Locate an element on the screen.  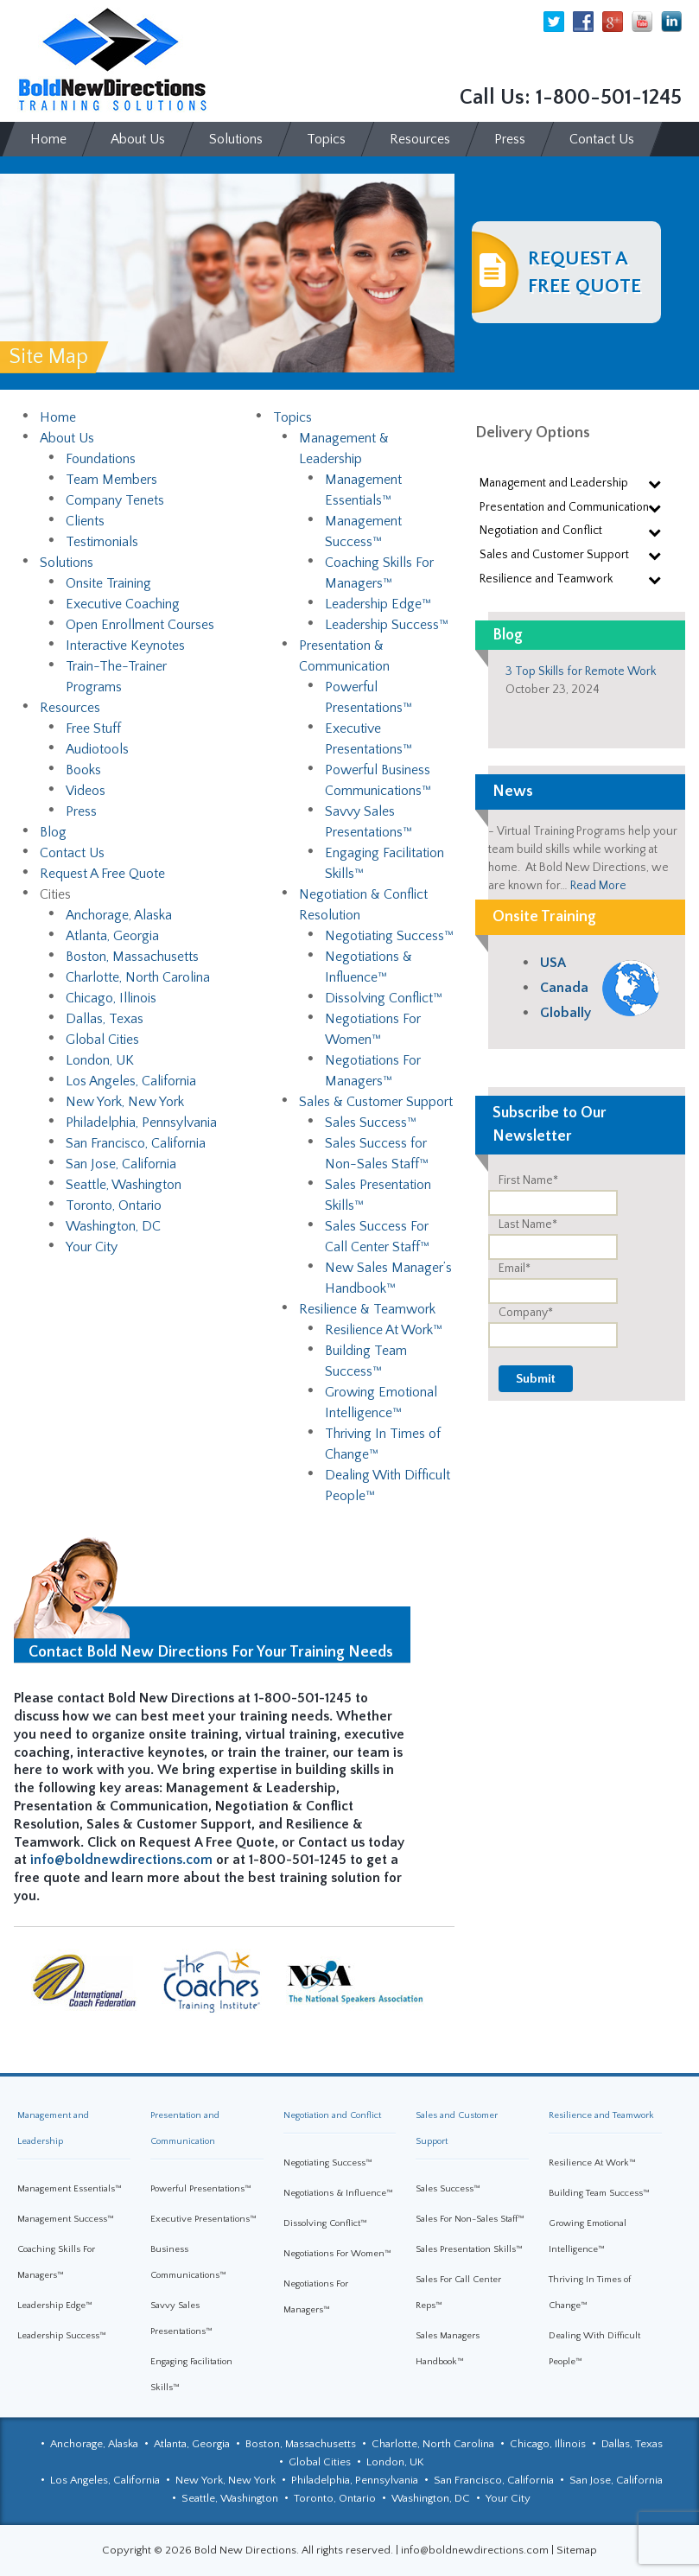
Company Tenets is located at coordinates (115, 500).